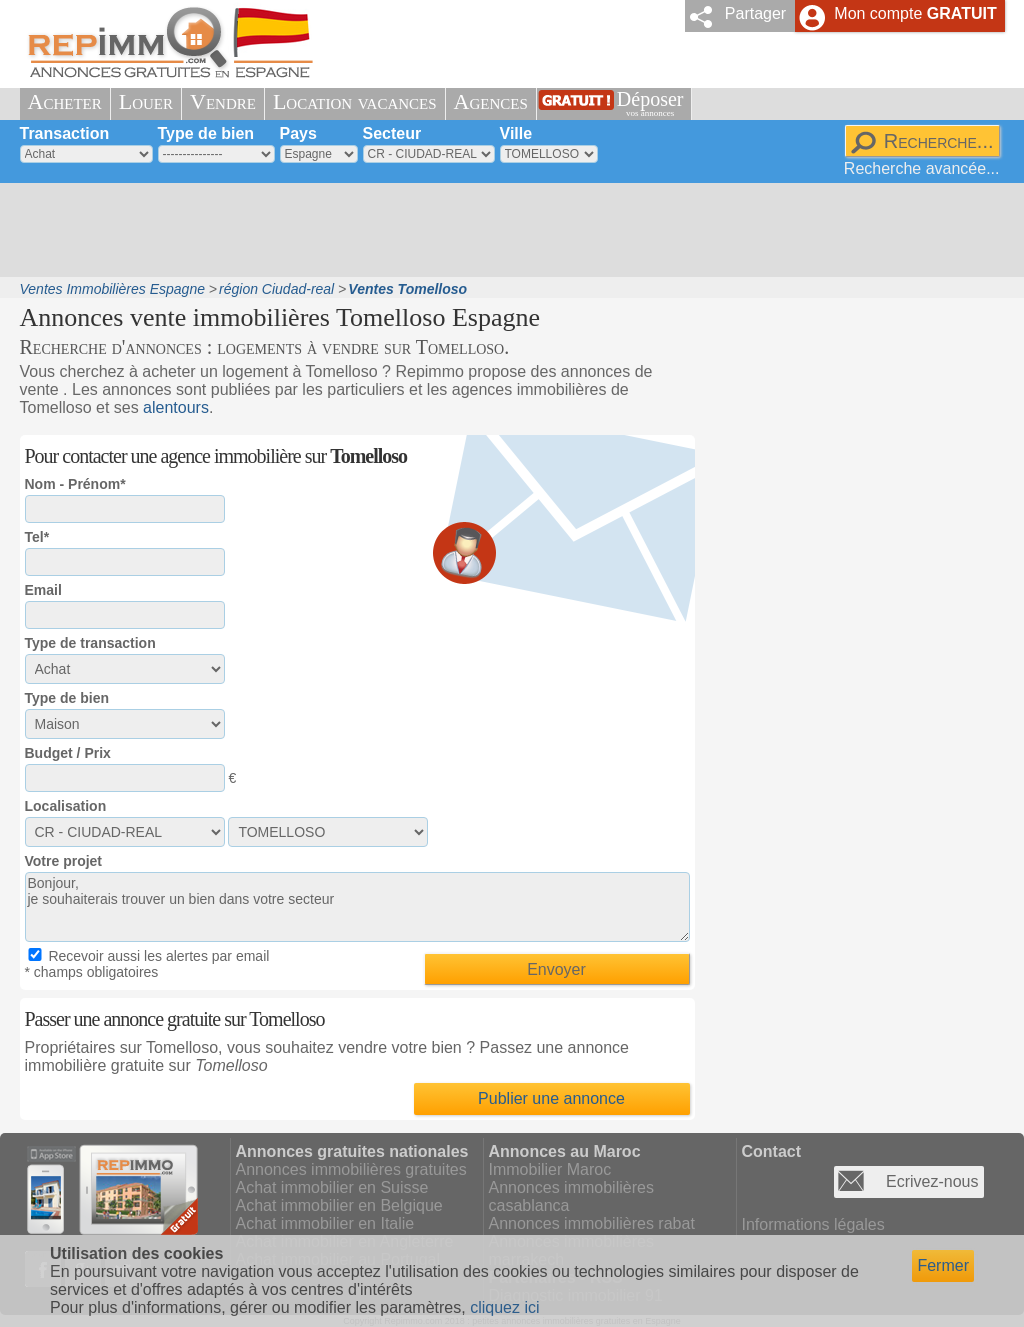  Describe the element at coordinates (325, 1223) in the screenshot. I see `Achat immobilier en Italie` at that location.